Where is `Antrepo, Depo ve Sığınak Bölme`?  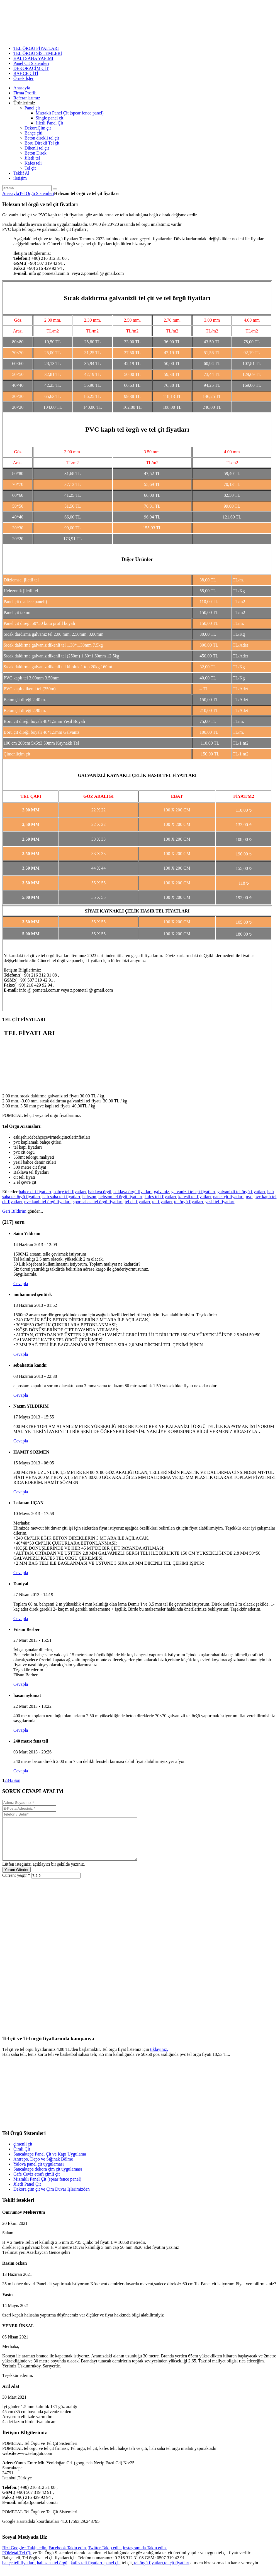
Antrepo, Depo ve Sığınak Bölme is located at coordinates (43, 2167).